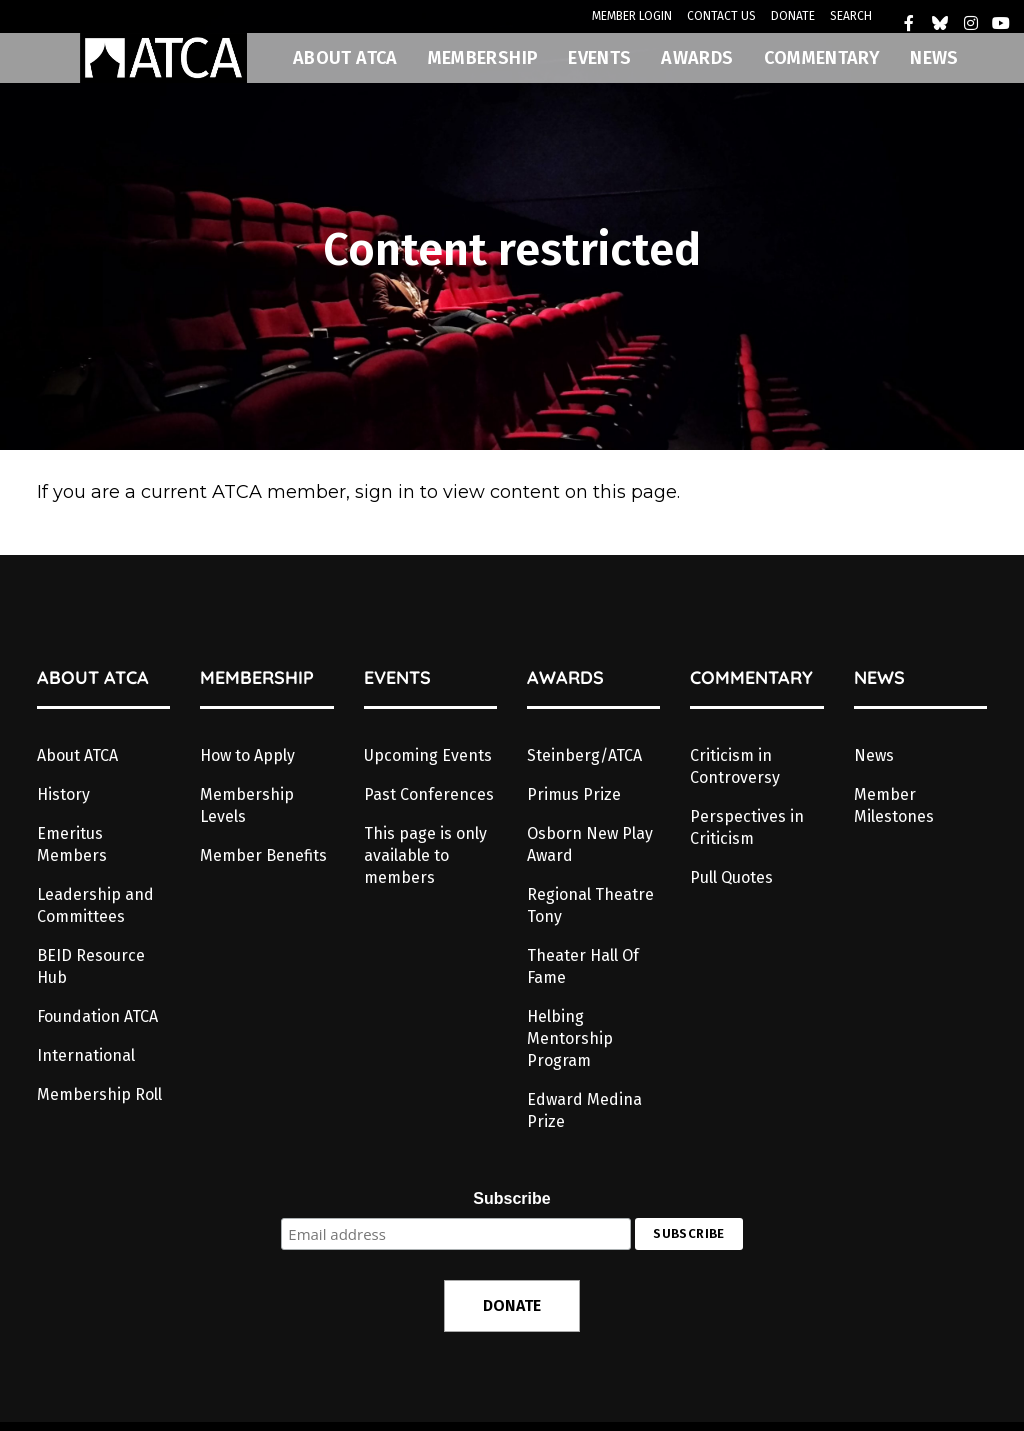  What do you see at coordinates (584, 1110) in the screenshot?
I see `Edward Medina Prize` at bounding box center [584, 1110].